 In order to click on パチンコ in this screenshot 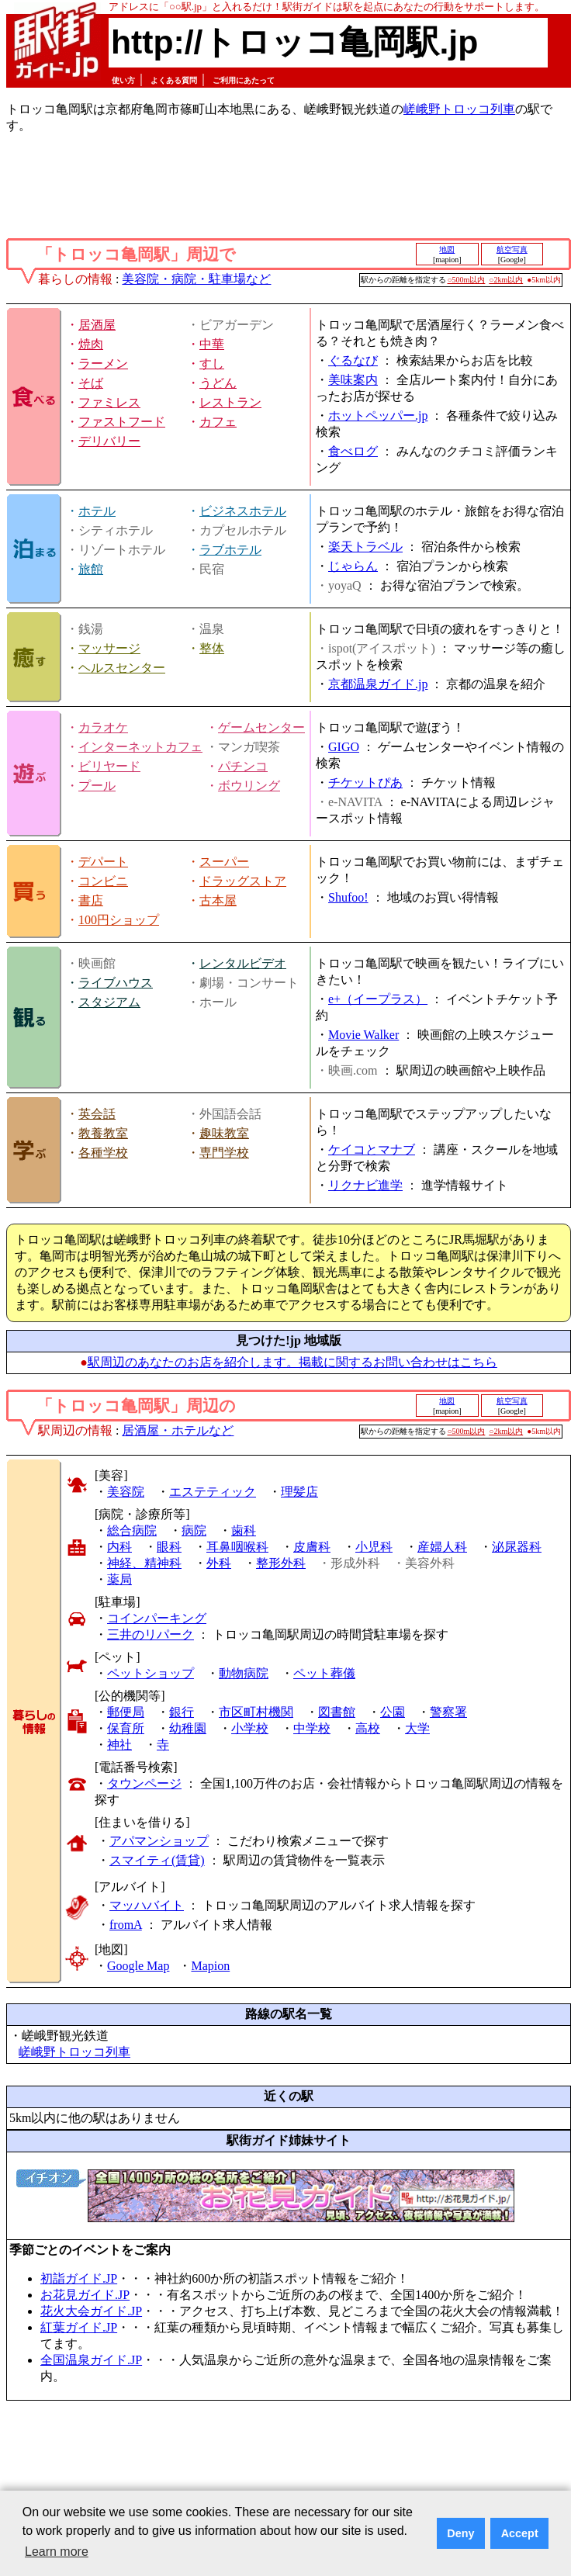, I will do `click(243, 766)`.